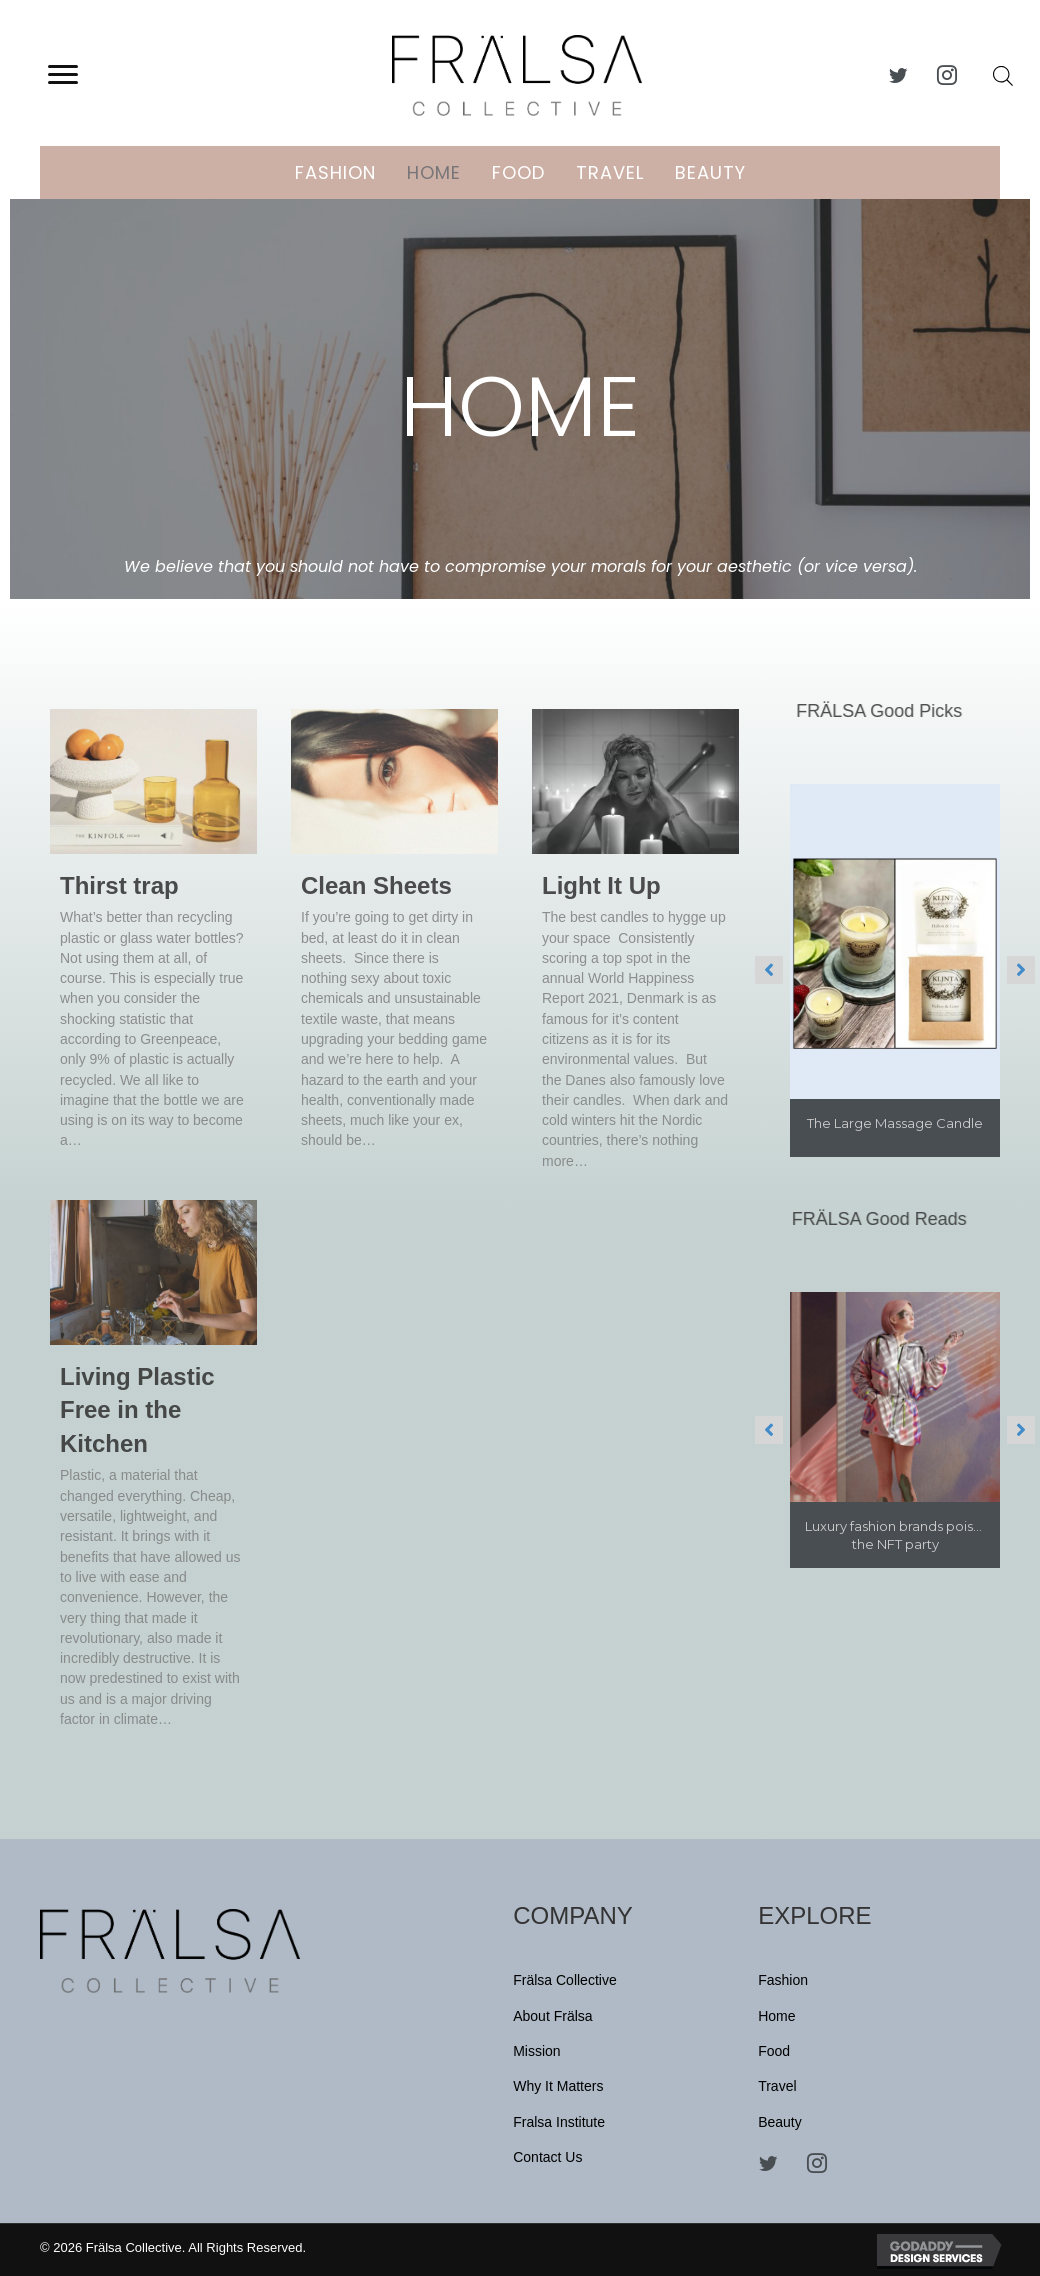 Image resolution: width=1040 pixels, height=2276 pixels. Describe the element at coordinates (63, 75) in the screenshot. I see `[button]` at that location.